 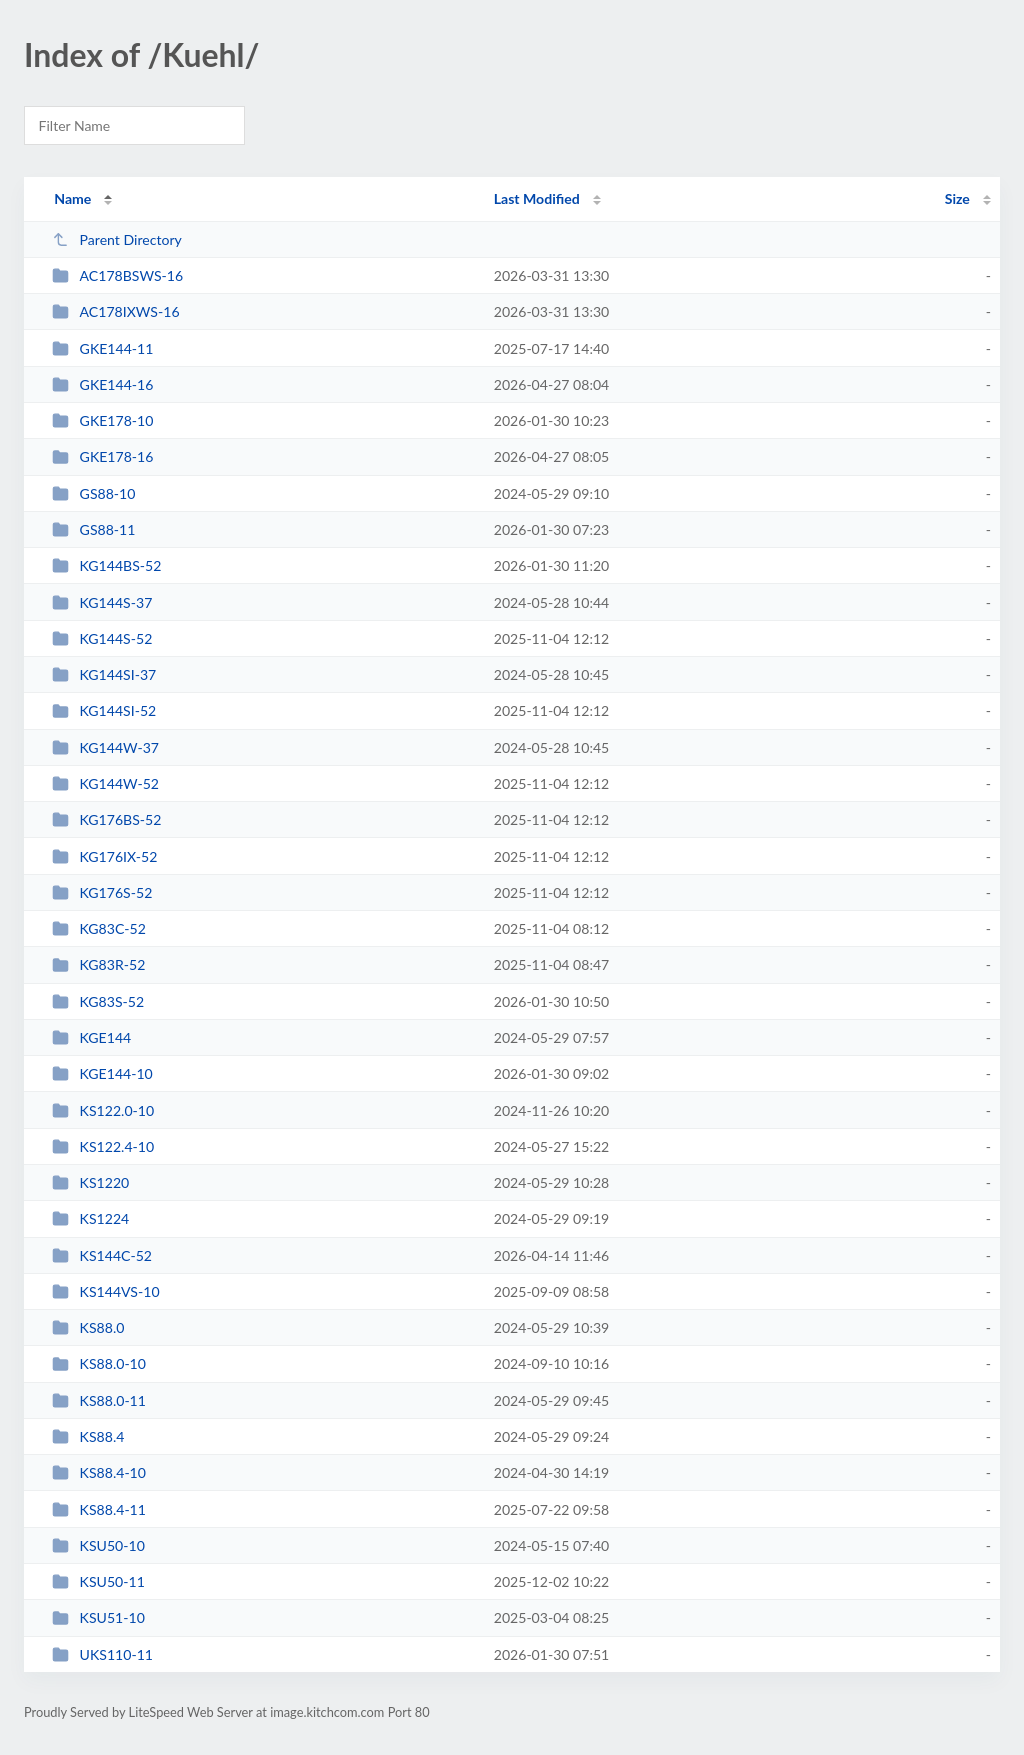 I want to click on GS88-10, so click(x=93, y=493).